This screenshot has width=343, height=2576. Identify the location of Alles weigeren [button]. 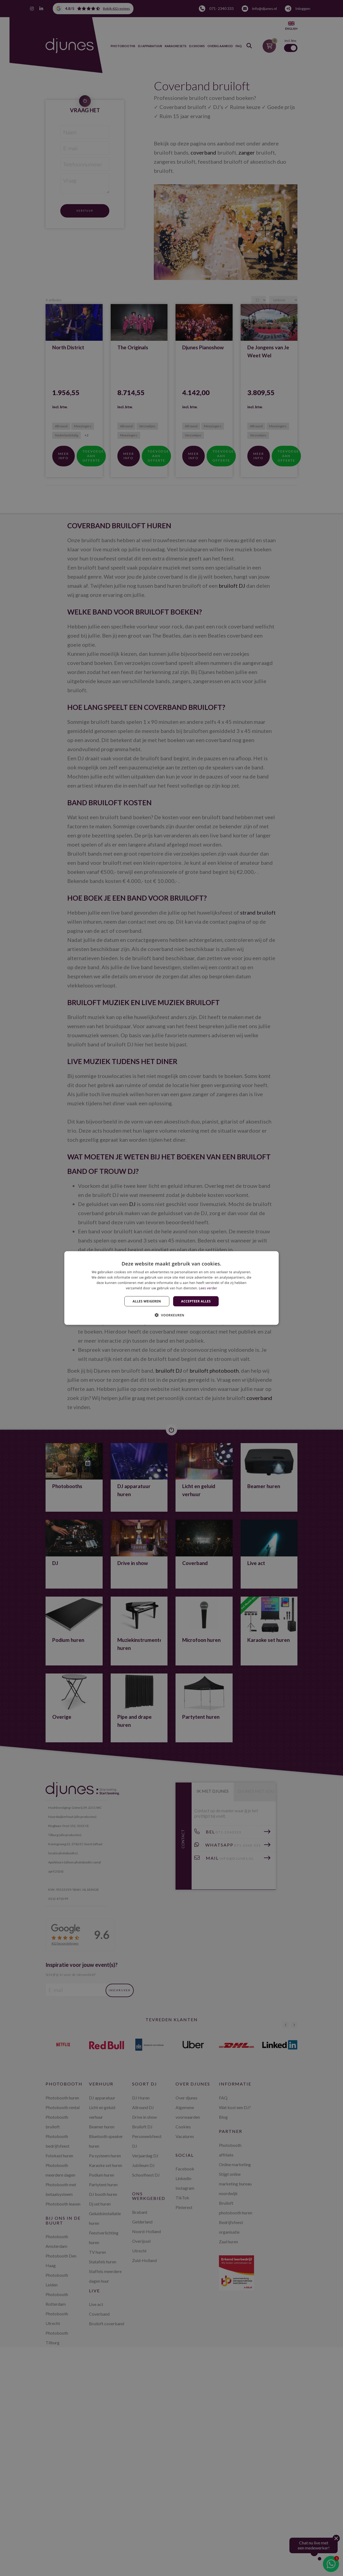
(147, 1301).